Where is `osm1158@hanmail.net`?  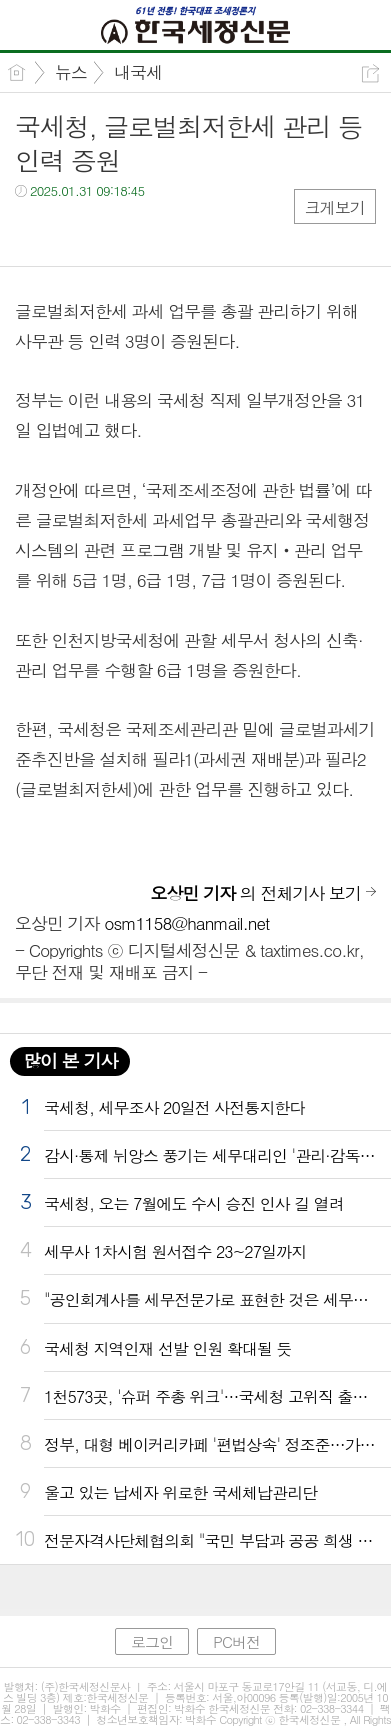 osm1158@hanmail.net is located at coordinates (186, 923).